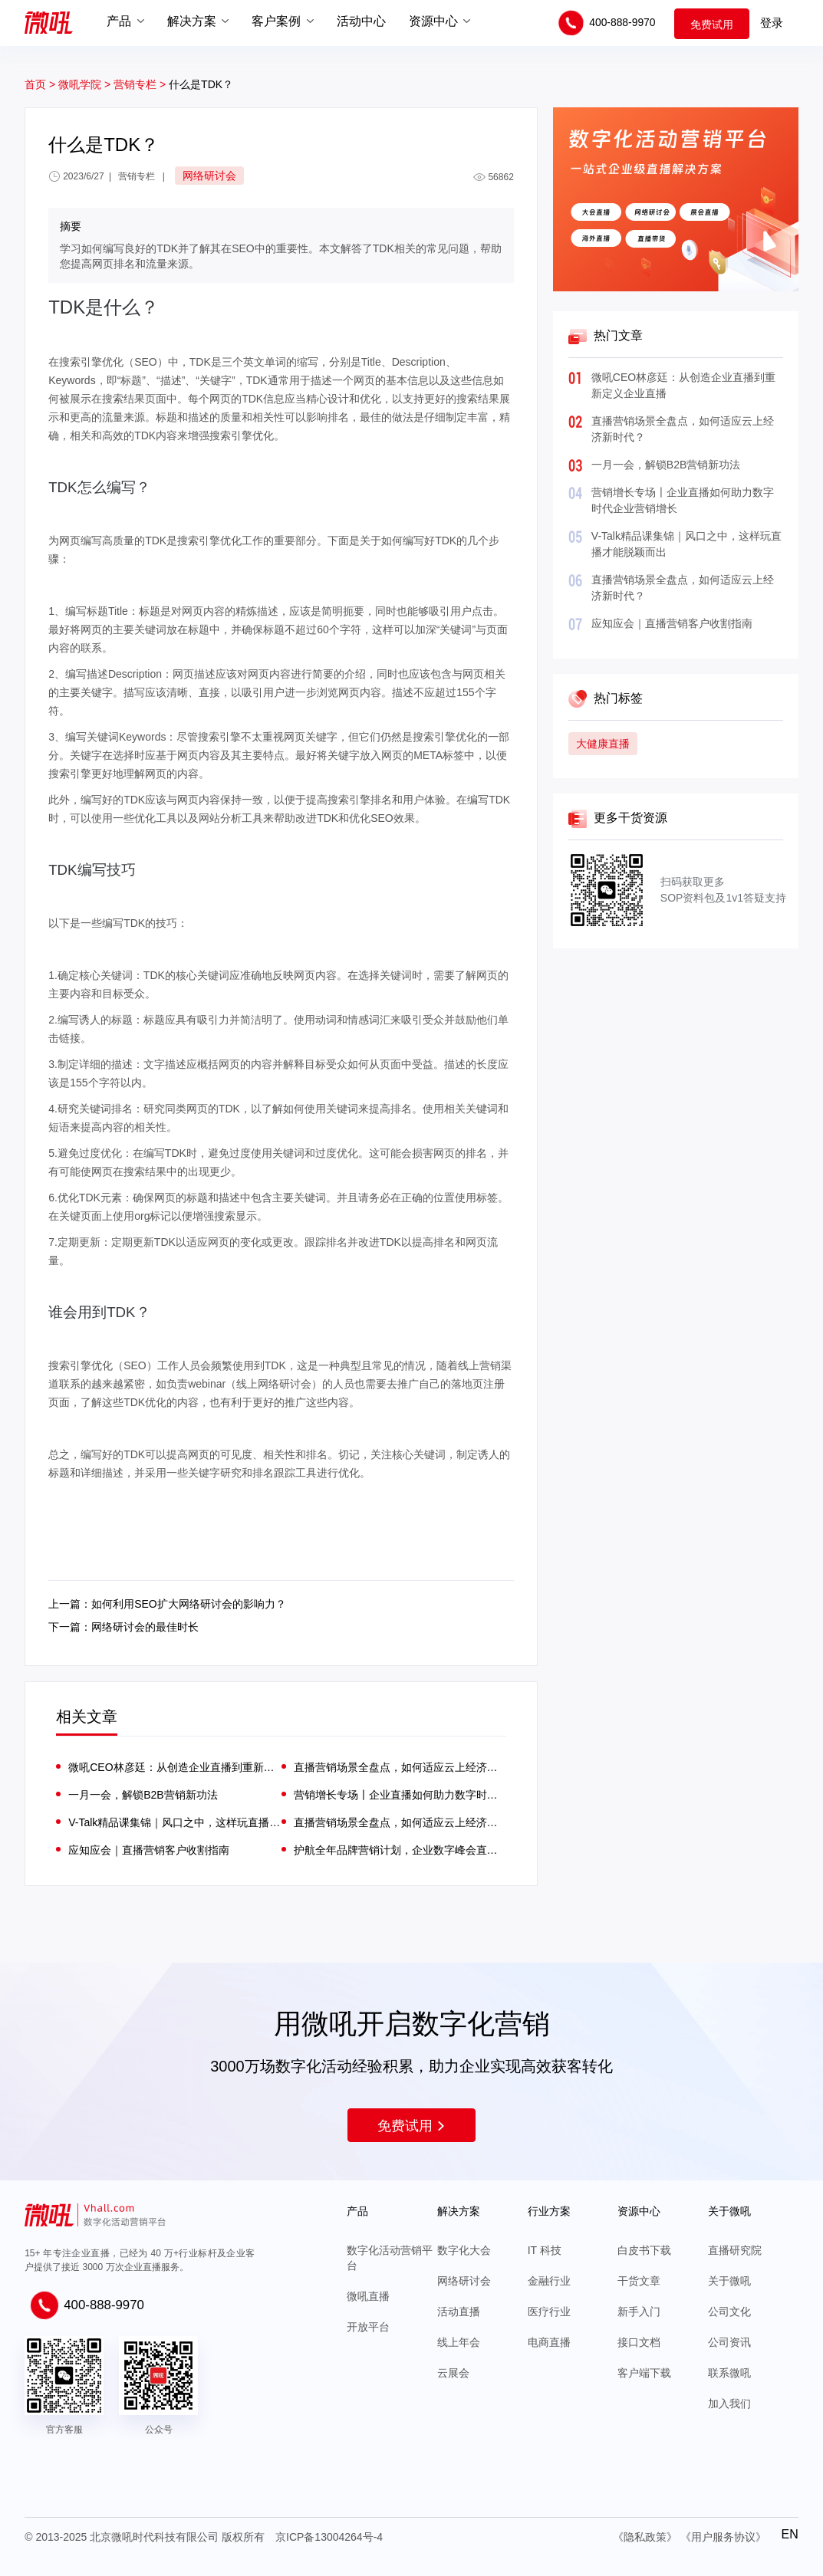 The height and width of the screenshot is (2576, 823). Describe the element at coordinates (638, 2342) in the screenshot. I see `接口文档` at that location.